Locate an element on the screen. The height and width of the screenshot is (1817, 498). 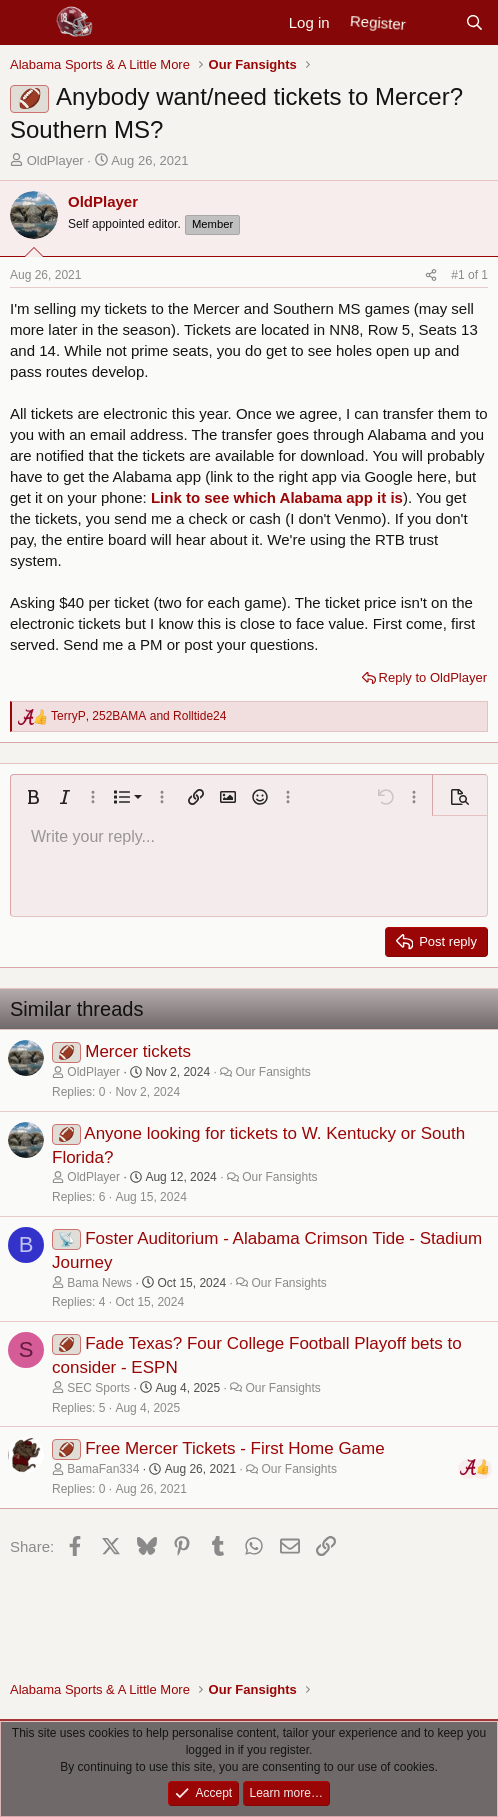
Our Fansights is located at coordinates (272, 1072).